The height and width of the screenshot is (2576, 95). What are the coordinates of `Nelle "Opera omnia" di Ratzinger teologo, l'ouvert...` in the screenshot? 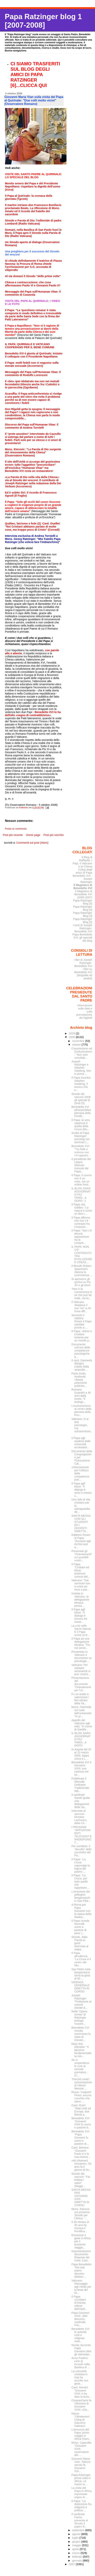 It's located at (79, 2017).